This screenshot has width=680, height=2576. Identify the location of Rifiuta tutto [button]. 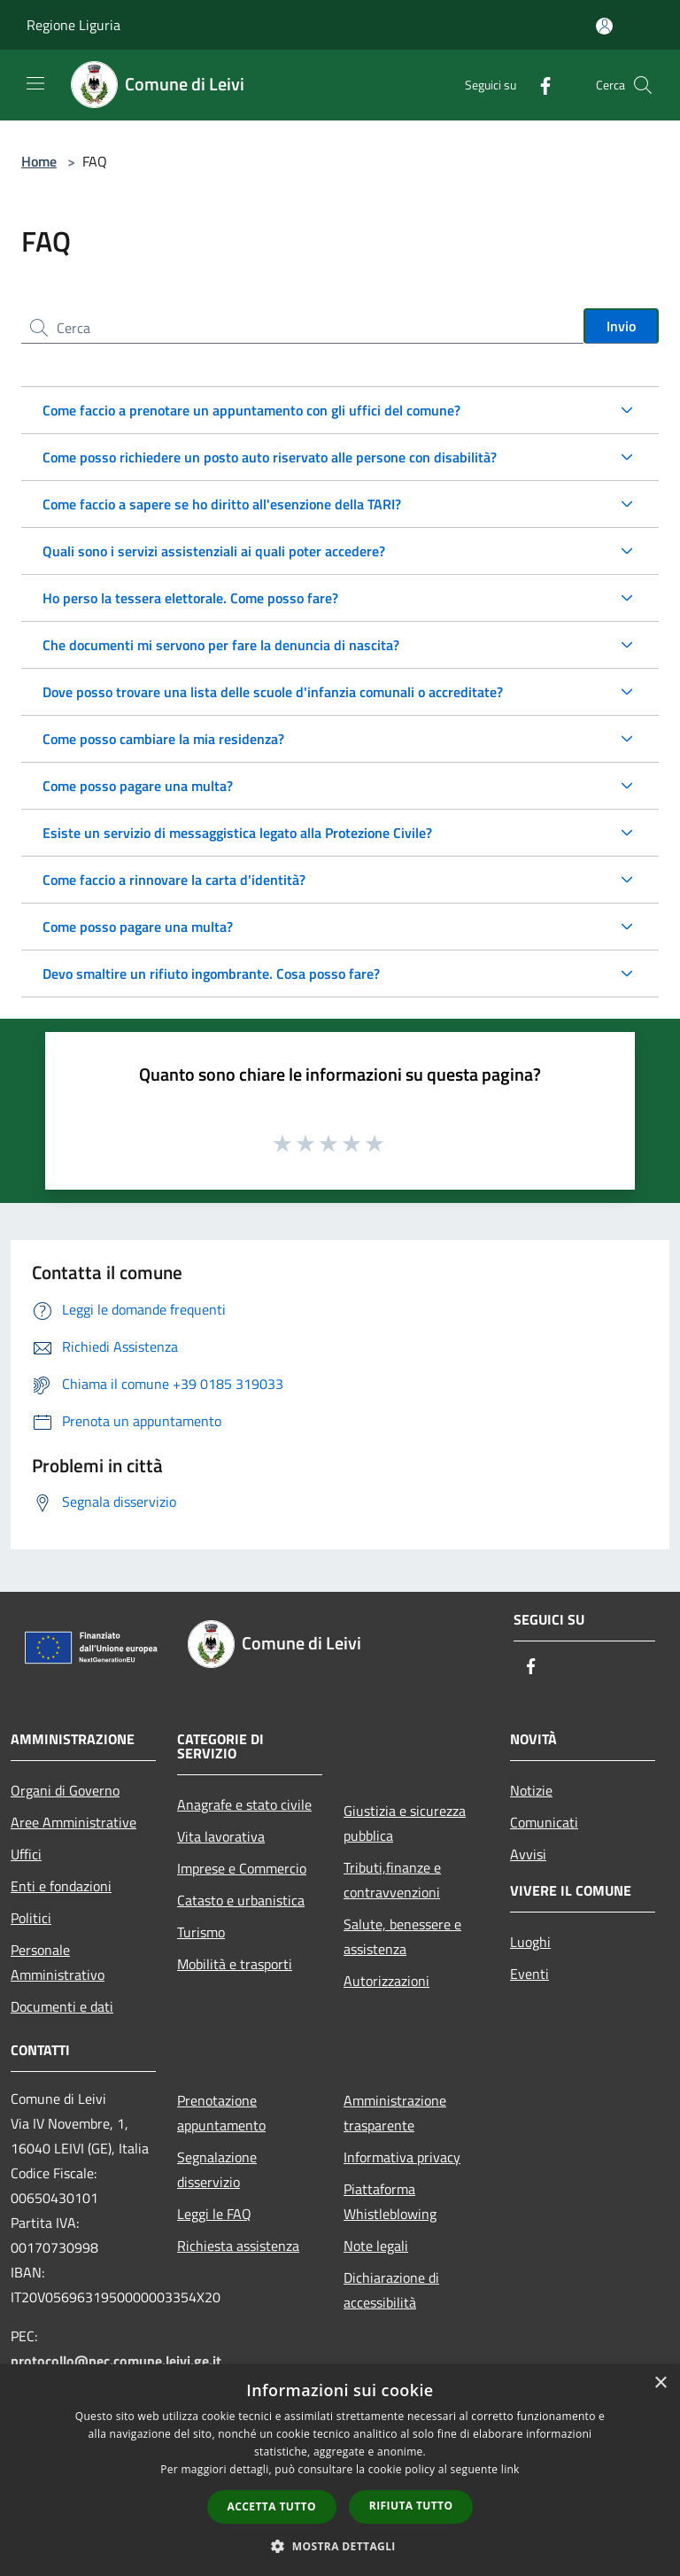
(411, 2505).